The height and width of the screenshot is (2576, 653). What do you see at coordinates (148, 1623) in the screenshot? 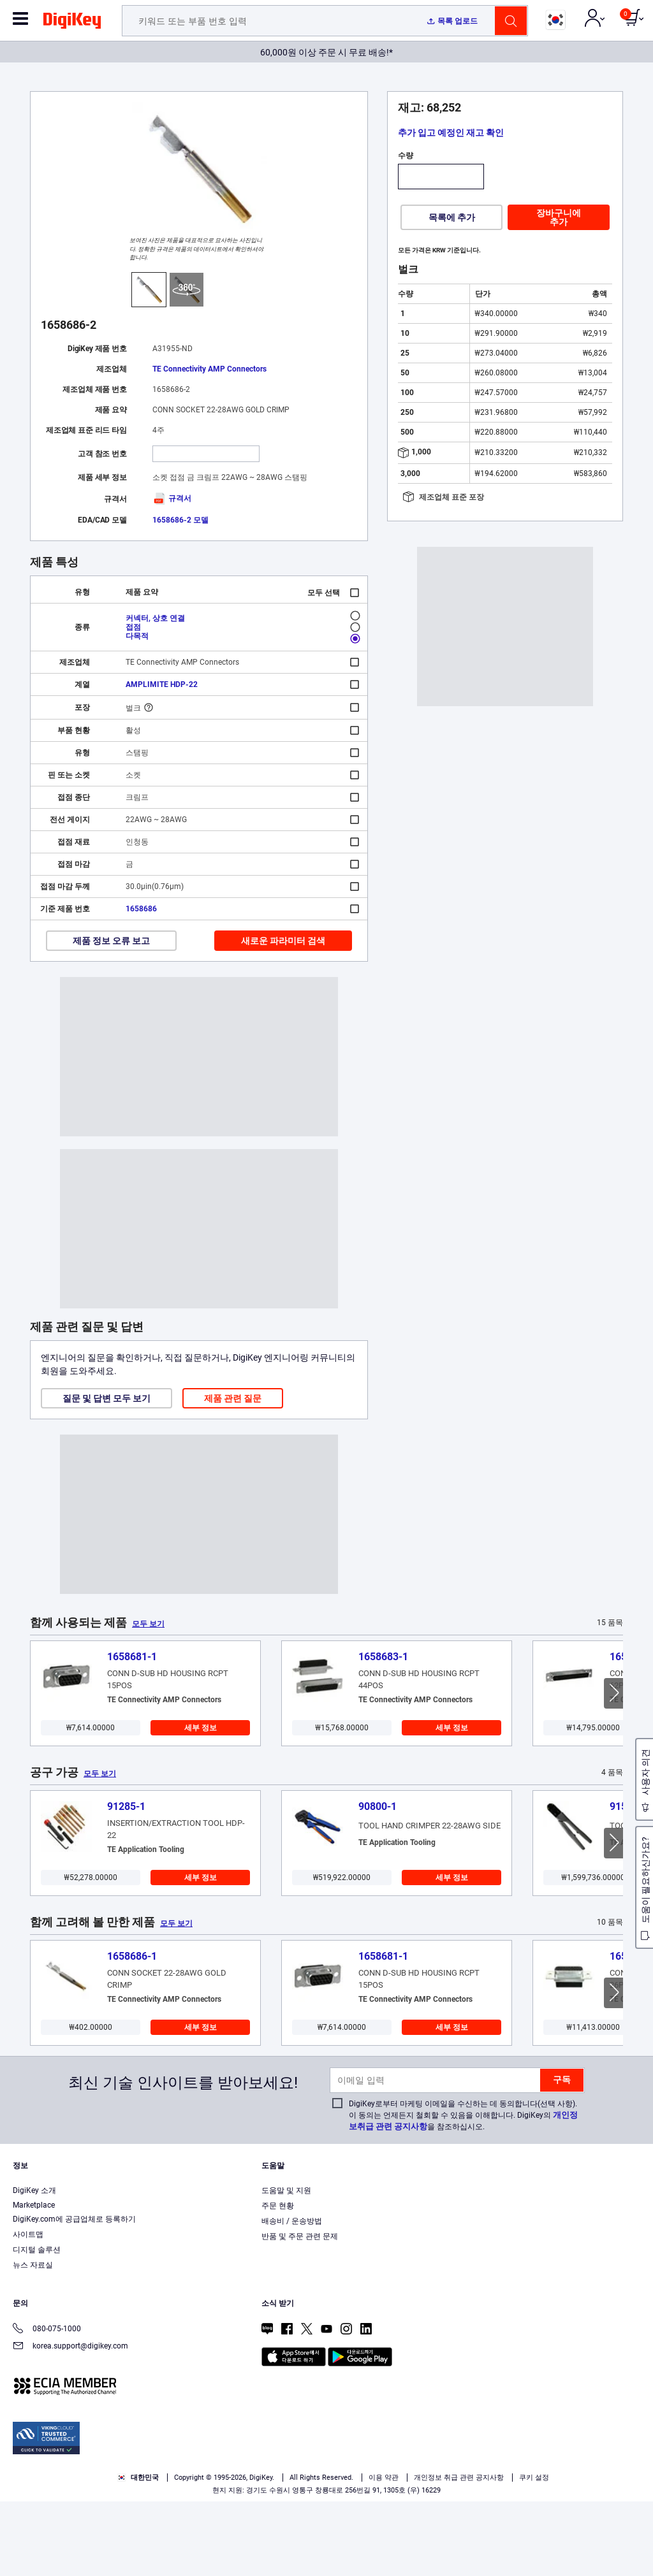
I see `모두 보기` at bounding box center [148, 1623].